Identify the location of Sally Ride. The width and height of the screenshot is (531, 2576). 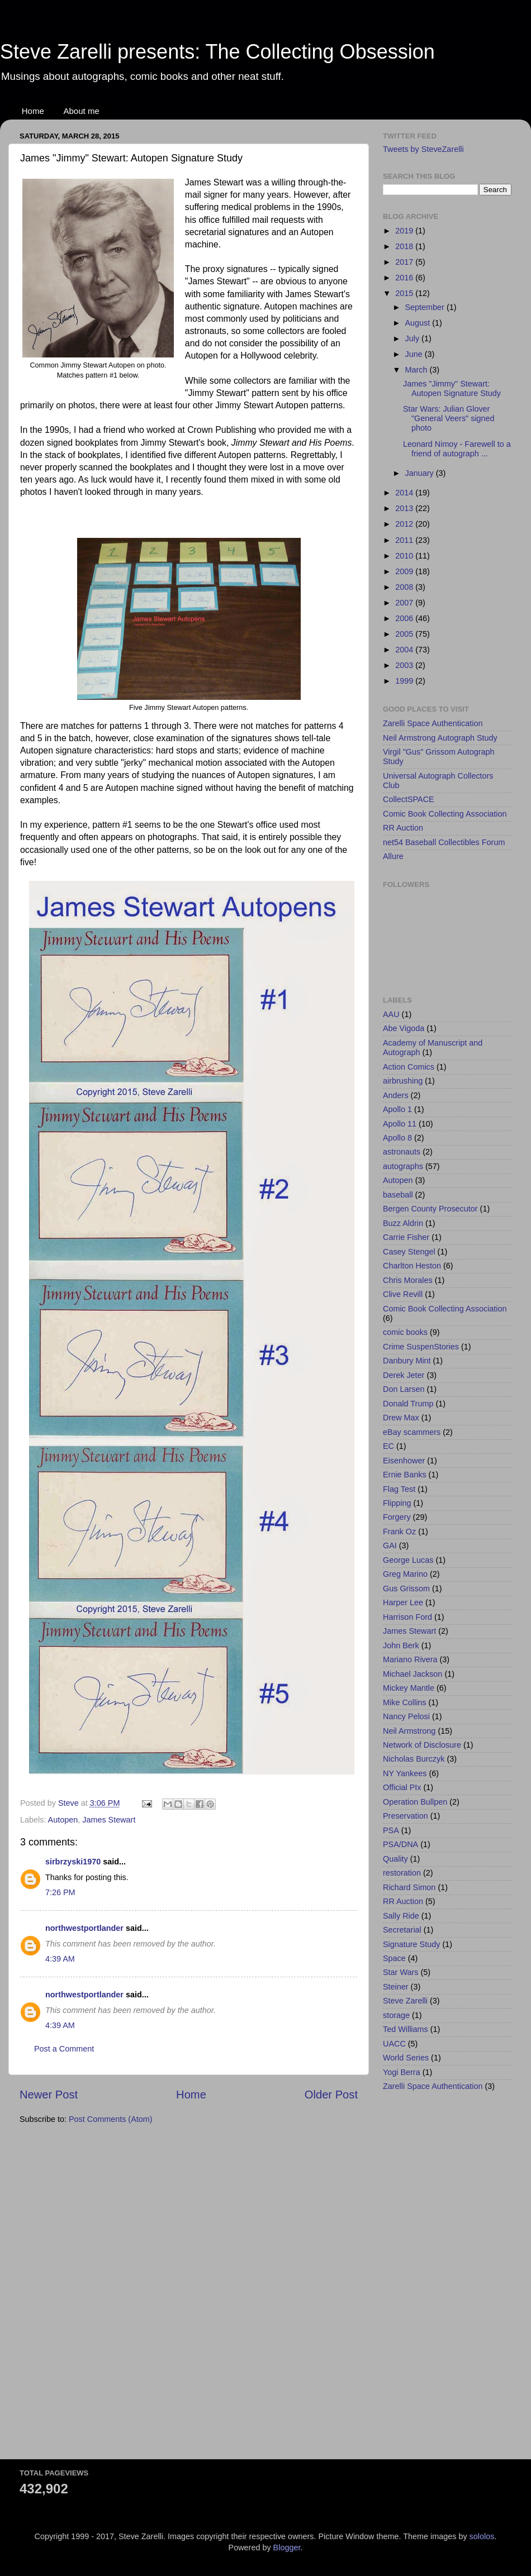
(401, 1915).